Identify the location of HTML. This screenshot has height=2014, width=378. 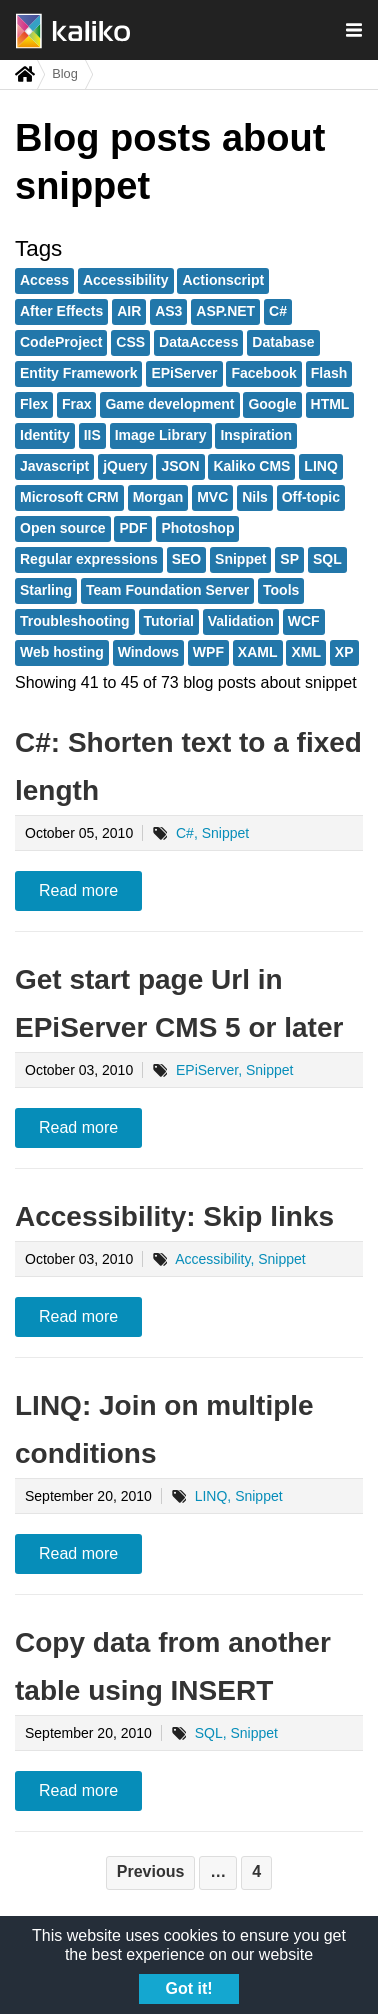
(330, 404).